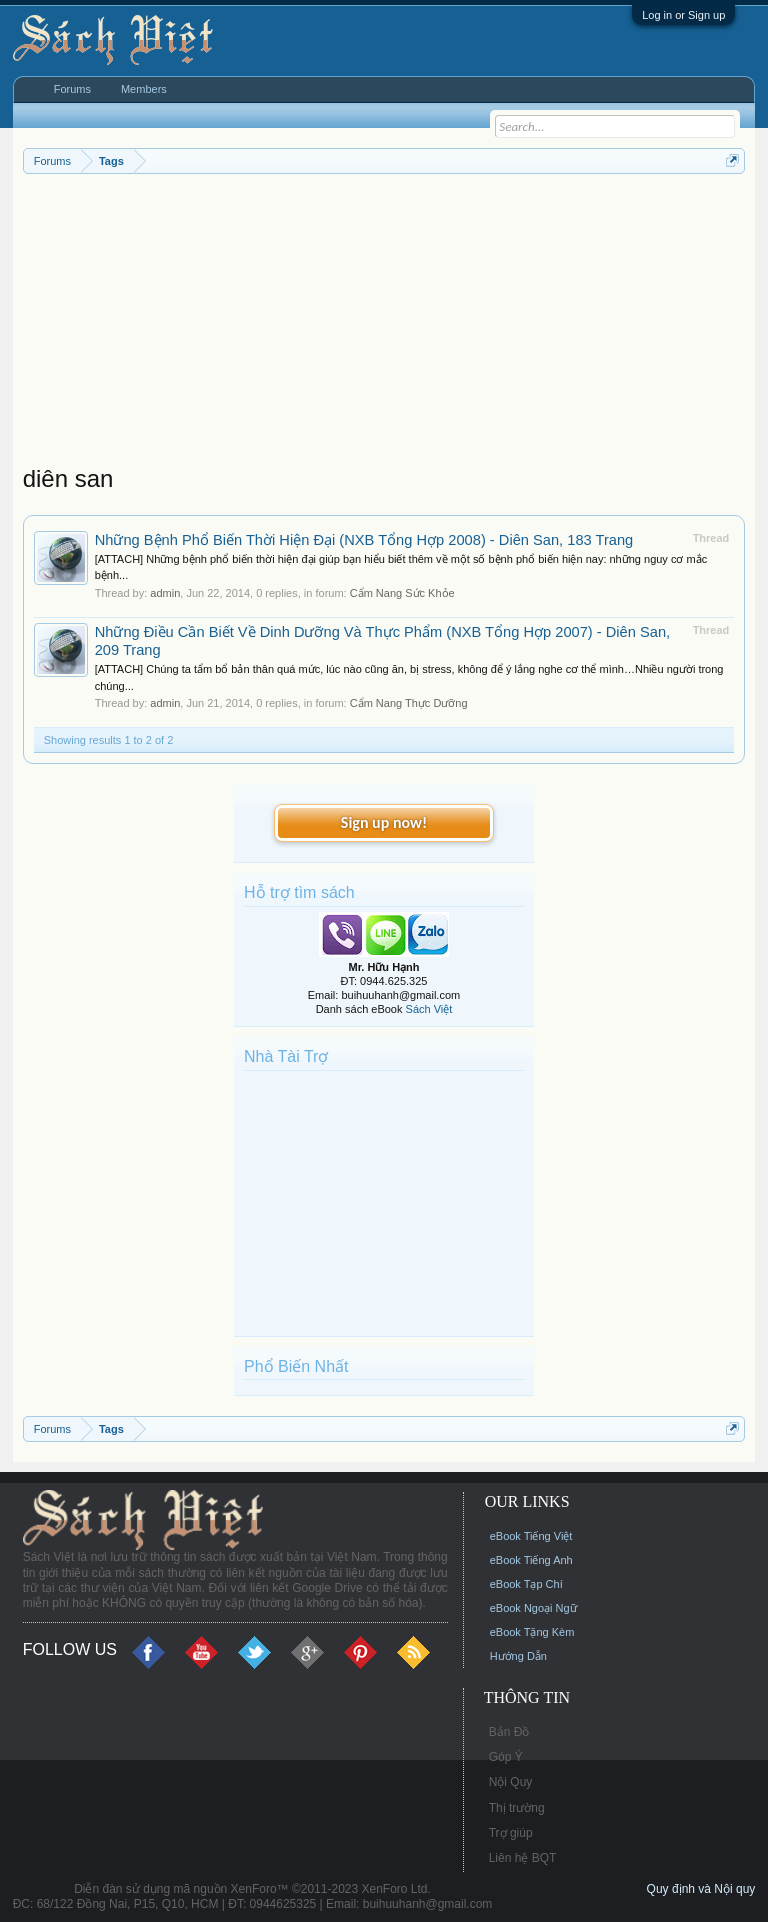 The width and height of the screenshot is (768, 1922). I want to click on Members, so click(144, 89).